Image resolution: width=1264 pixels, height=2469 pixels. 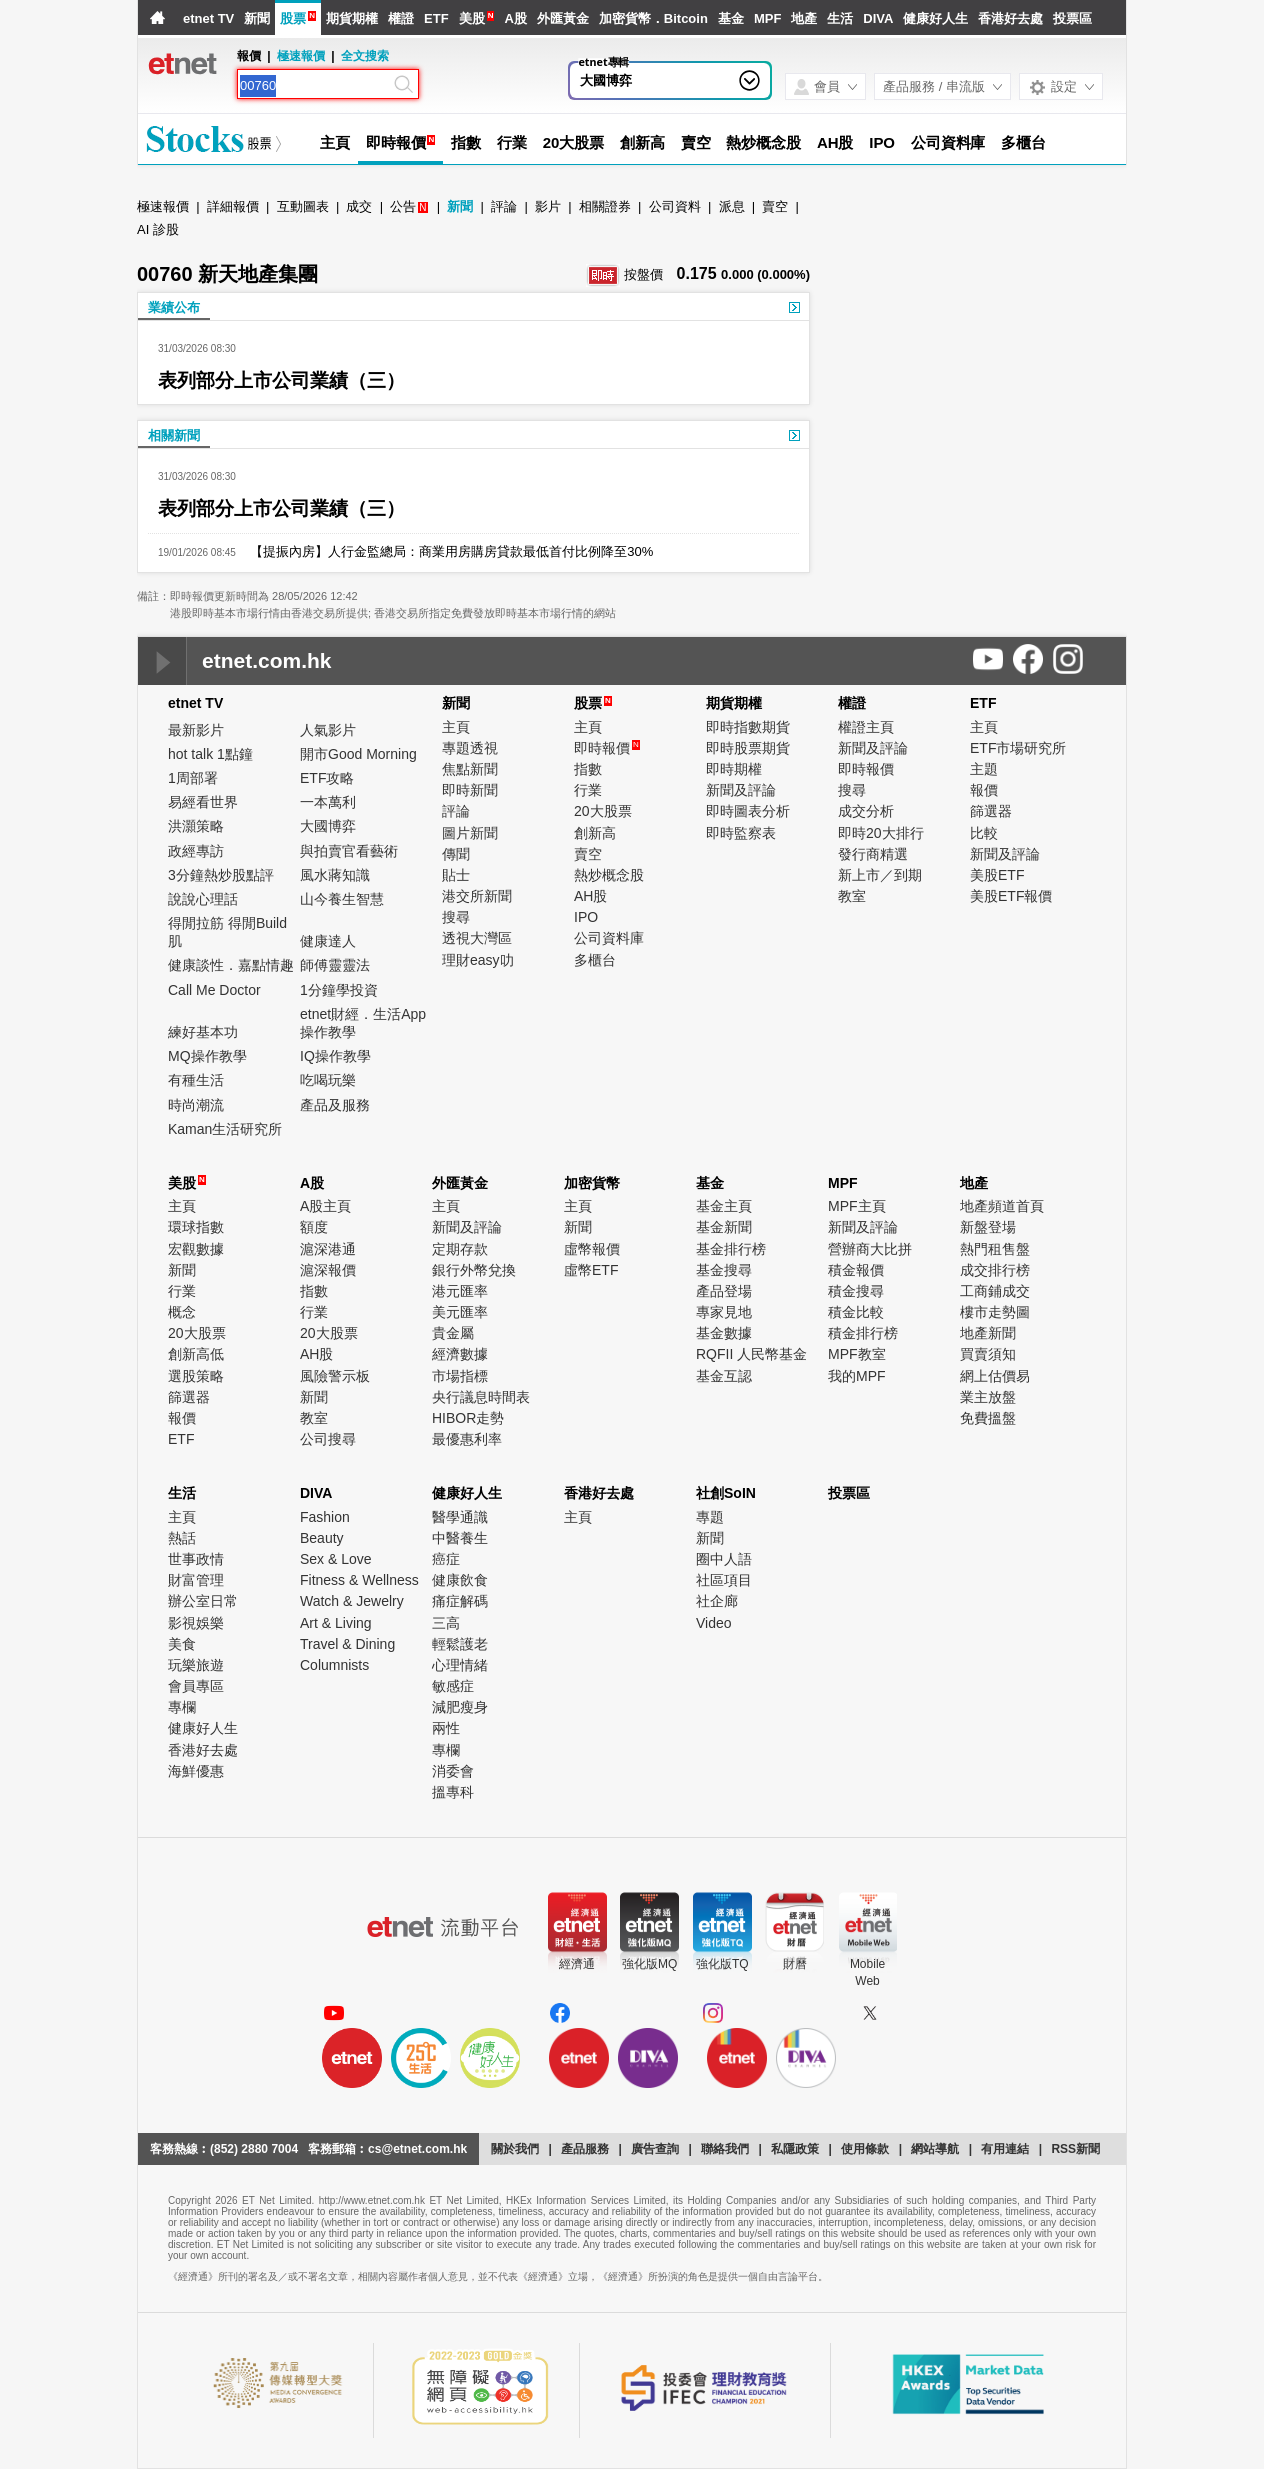 I want to click on 產品登場, so click(x=724, y=1291).